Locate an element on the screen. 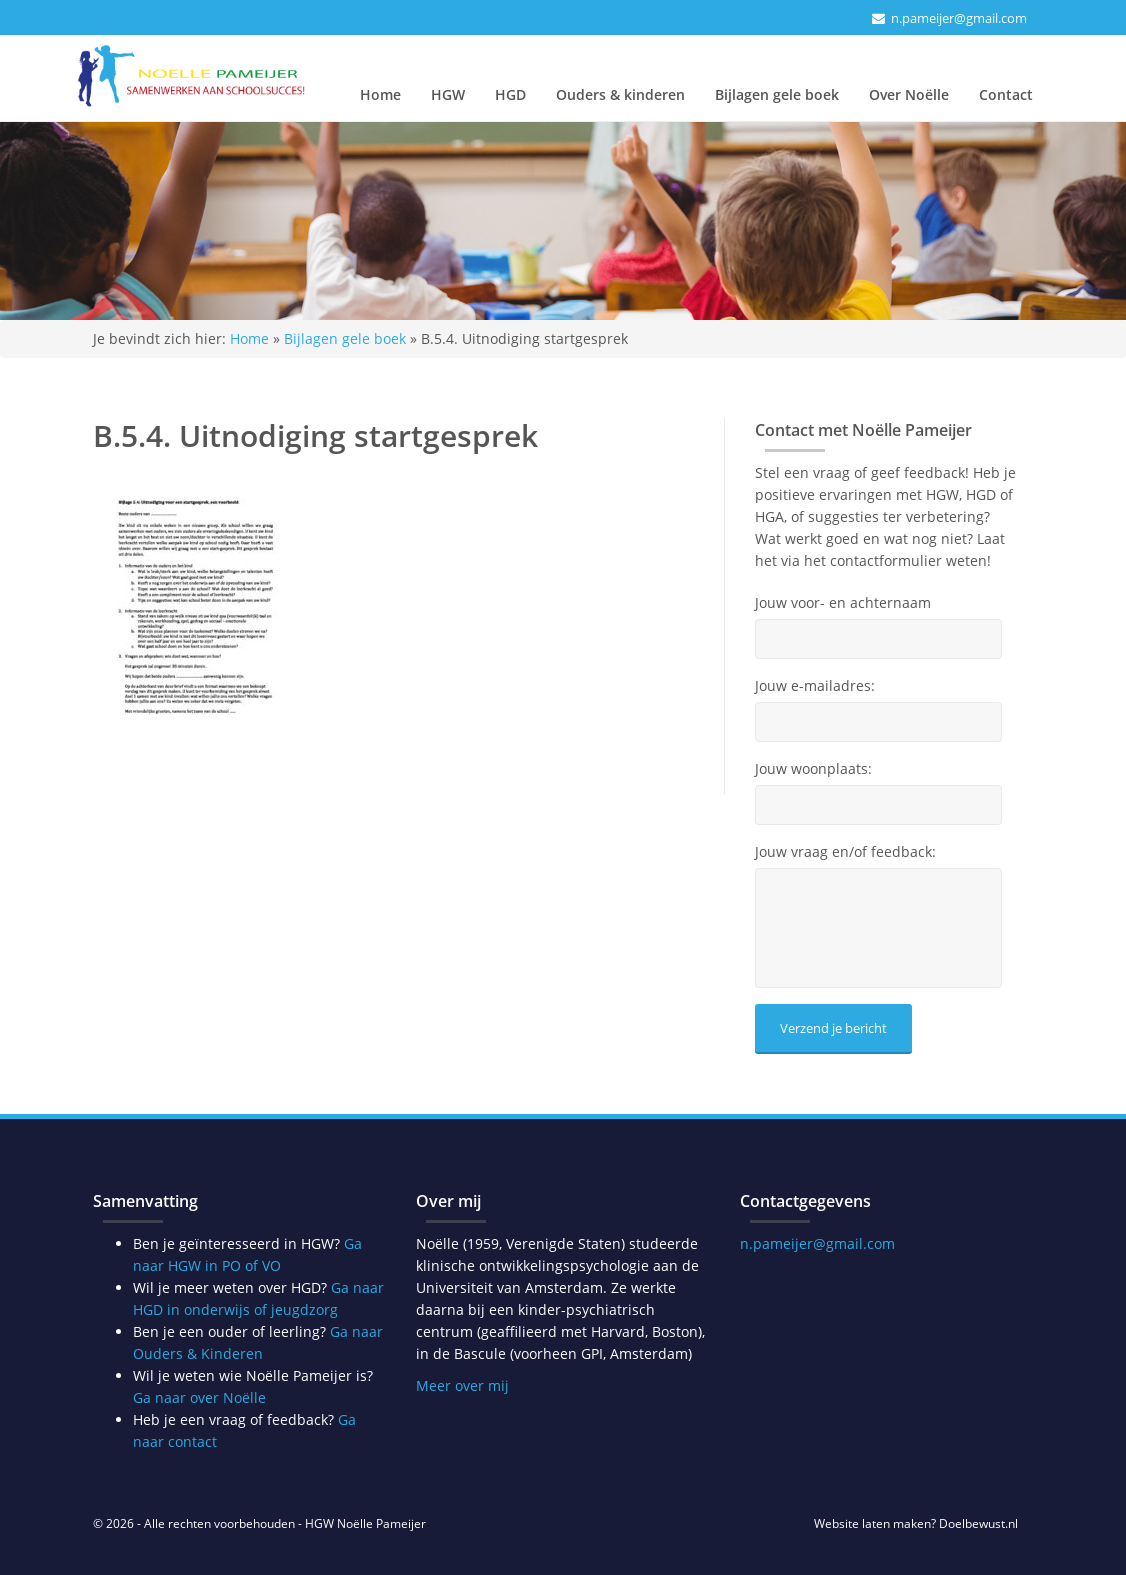 The height and width of the screenshot is (1575, 1126). n.pameijer@gmail.com is located at coordinates (959, 18).